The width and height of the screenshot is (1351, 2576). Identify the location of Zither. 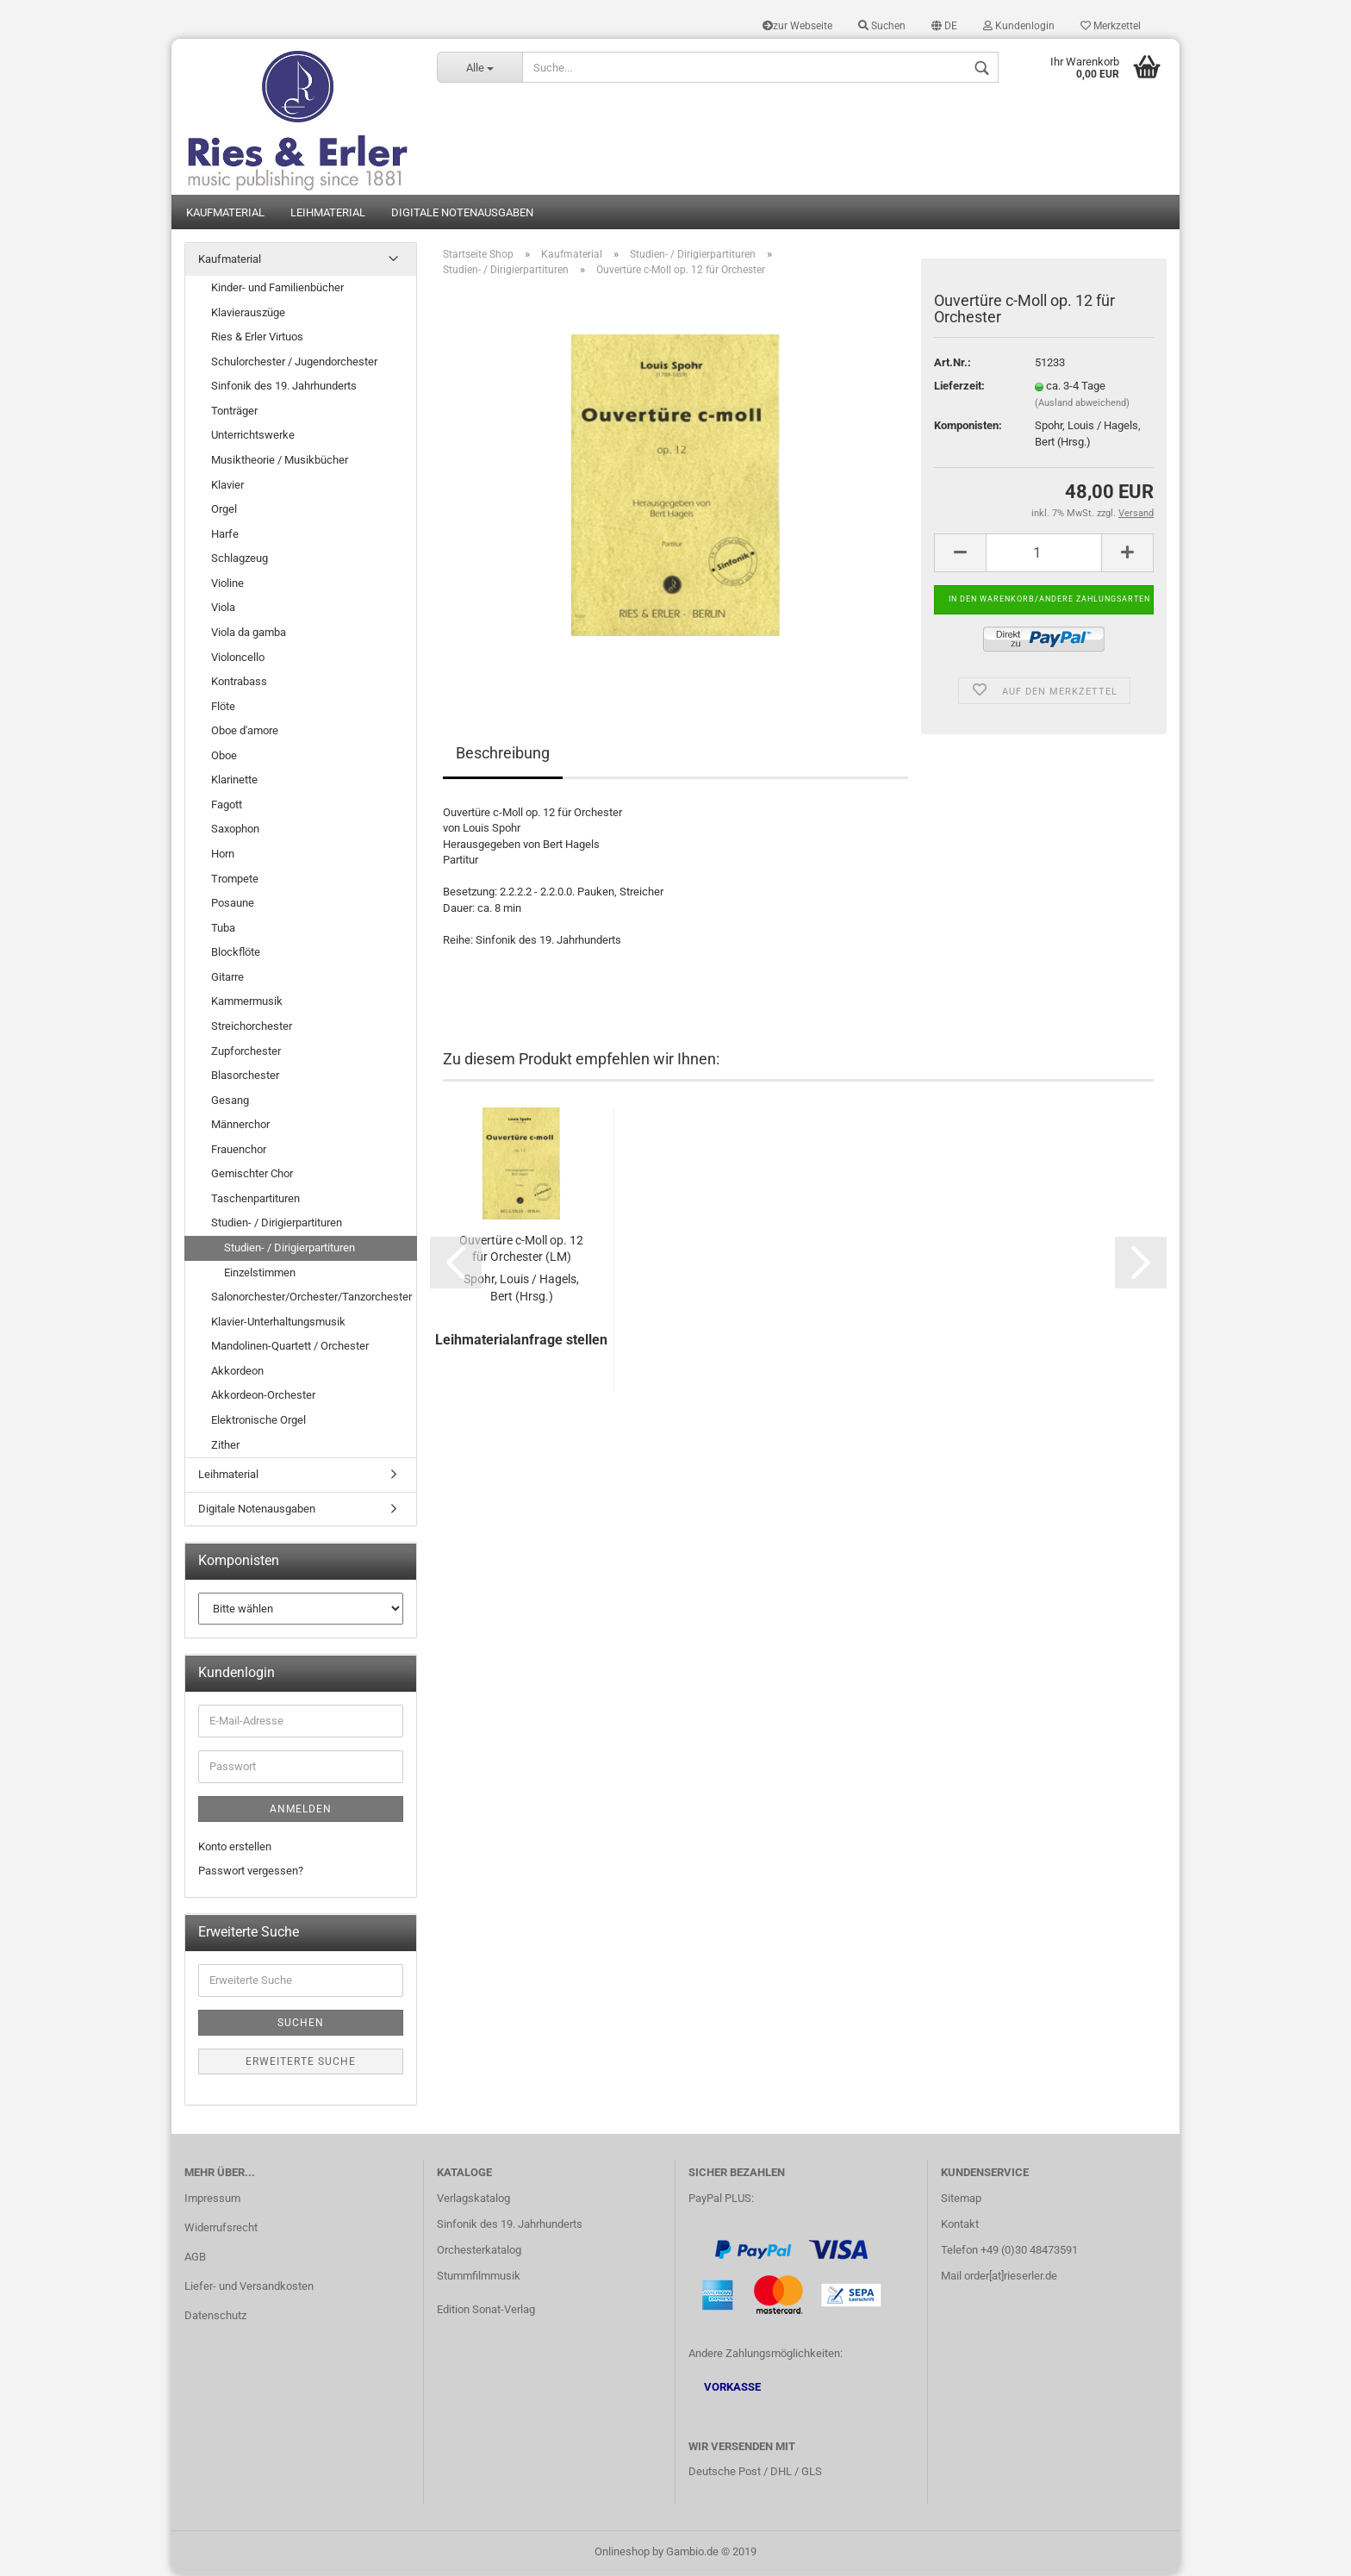
(225, 1445).